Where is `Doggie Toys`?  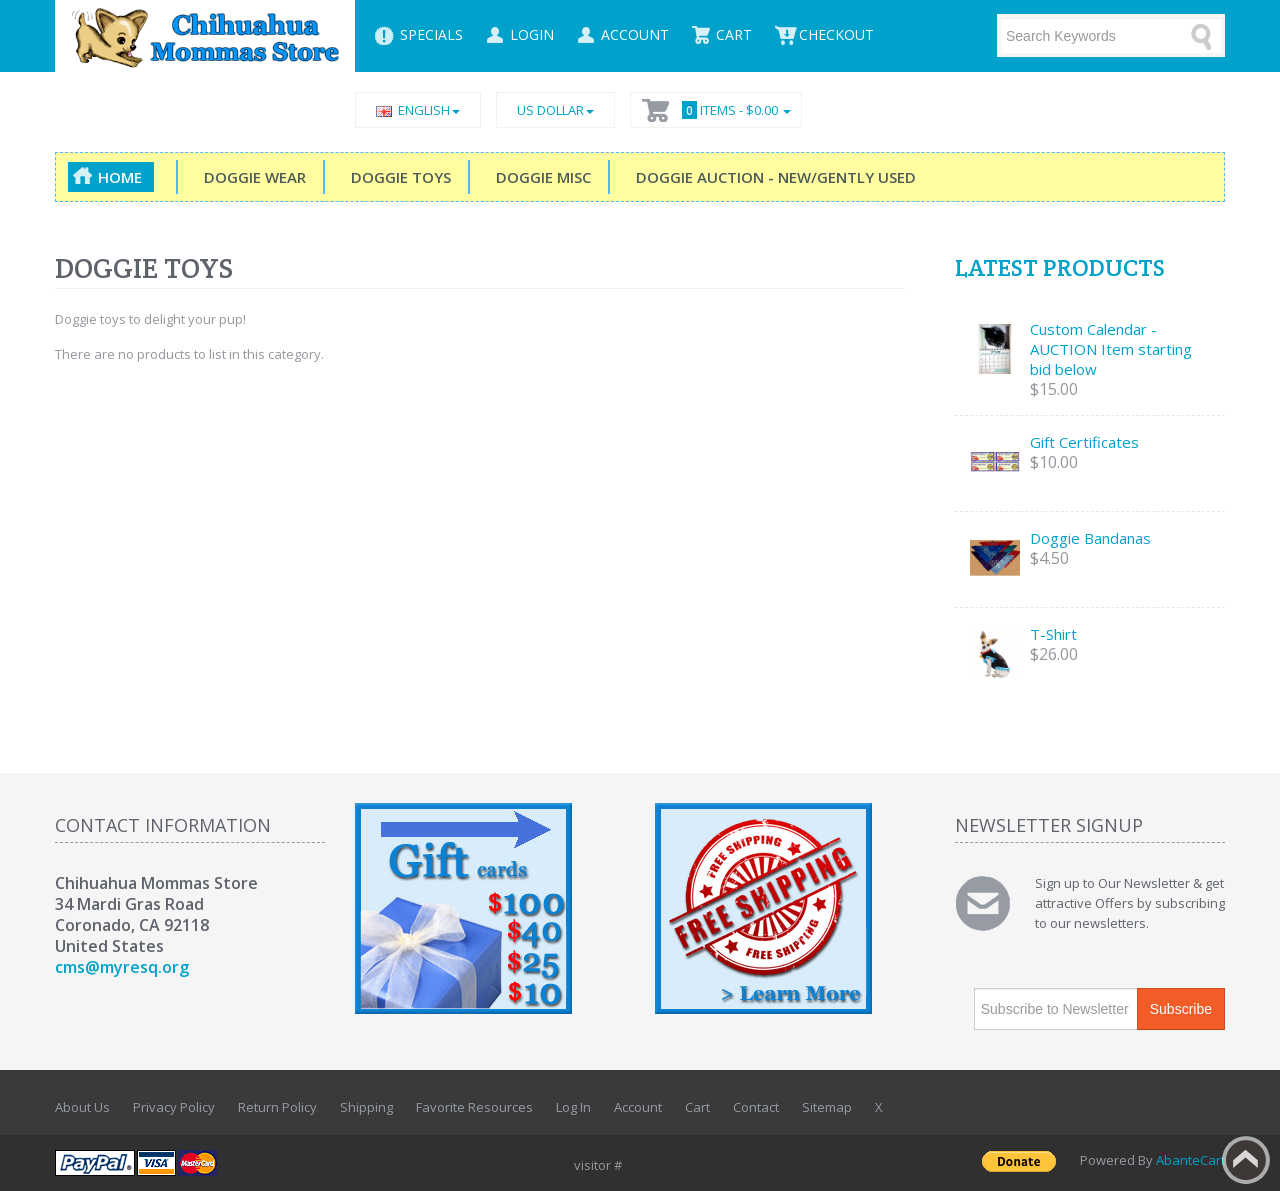 Doggie Toys is located at coordinates (397, 177).